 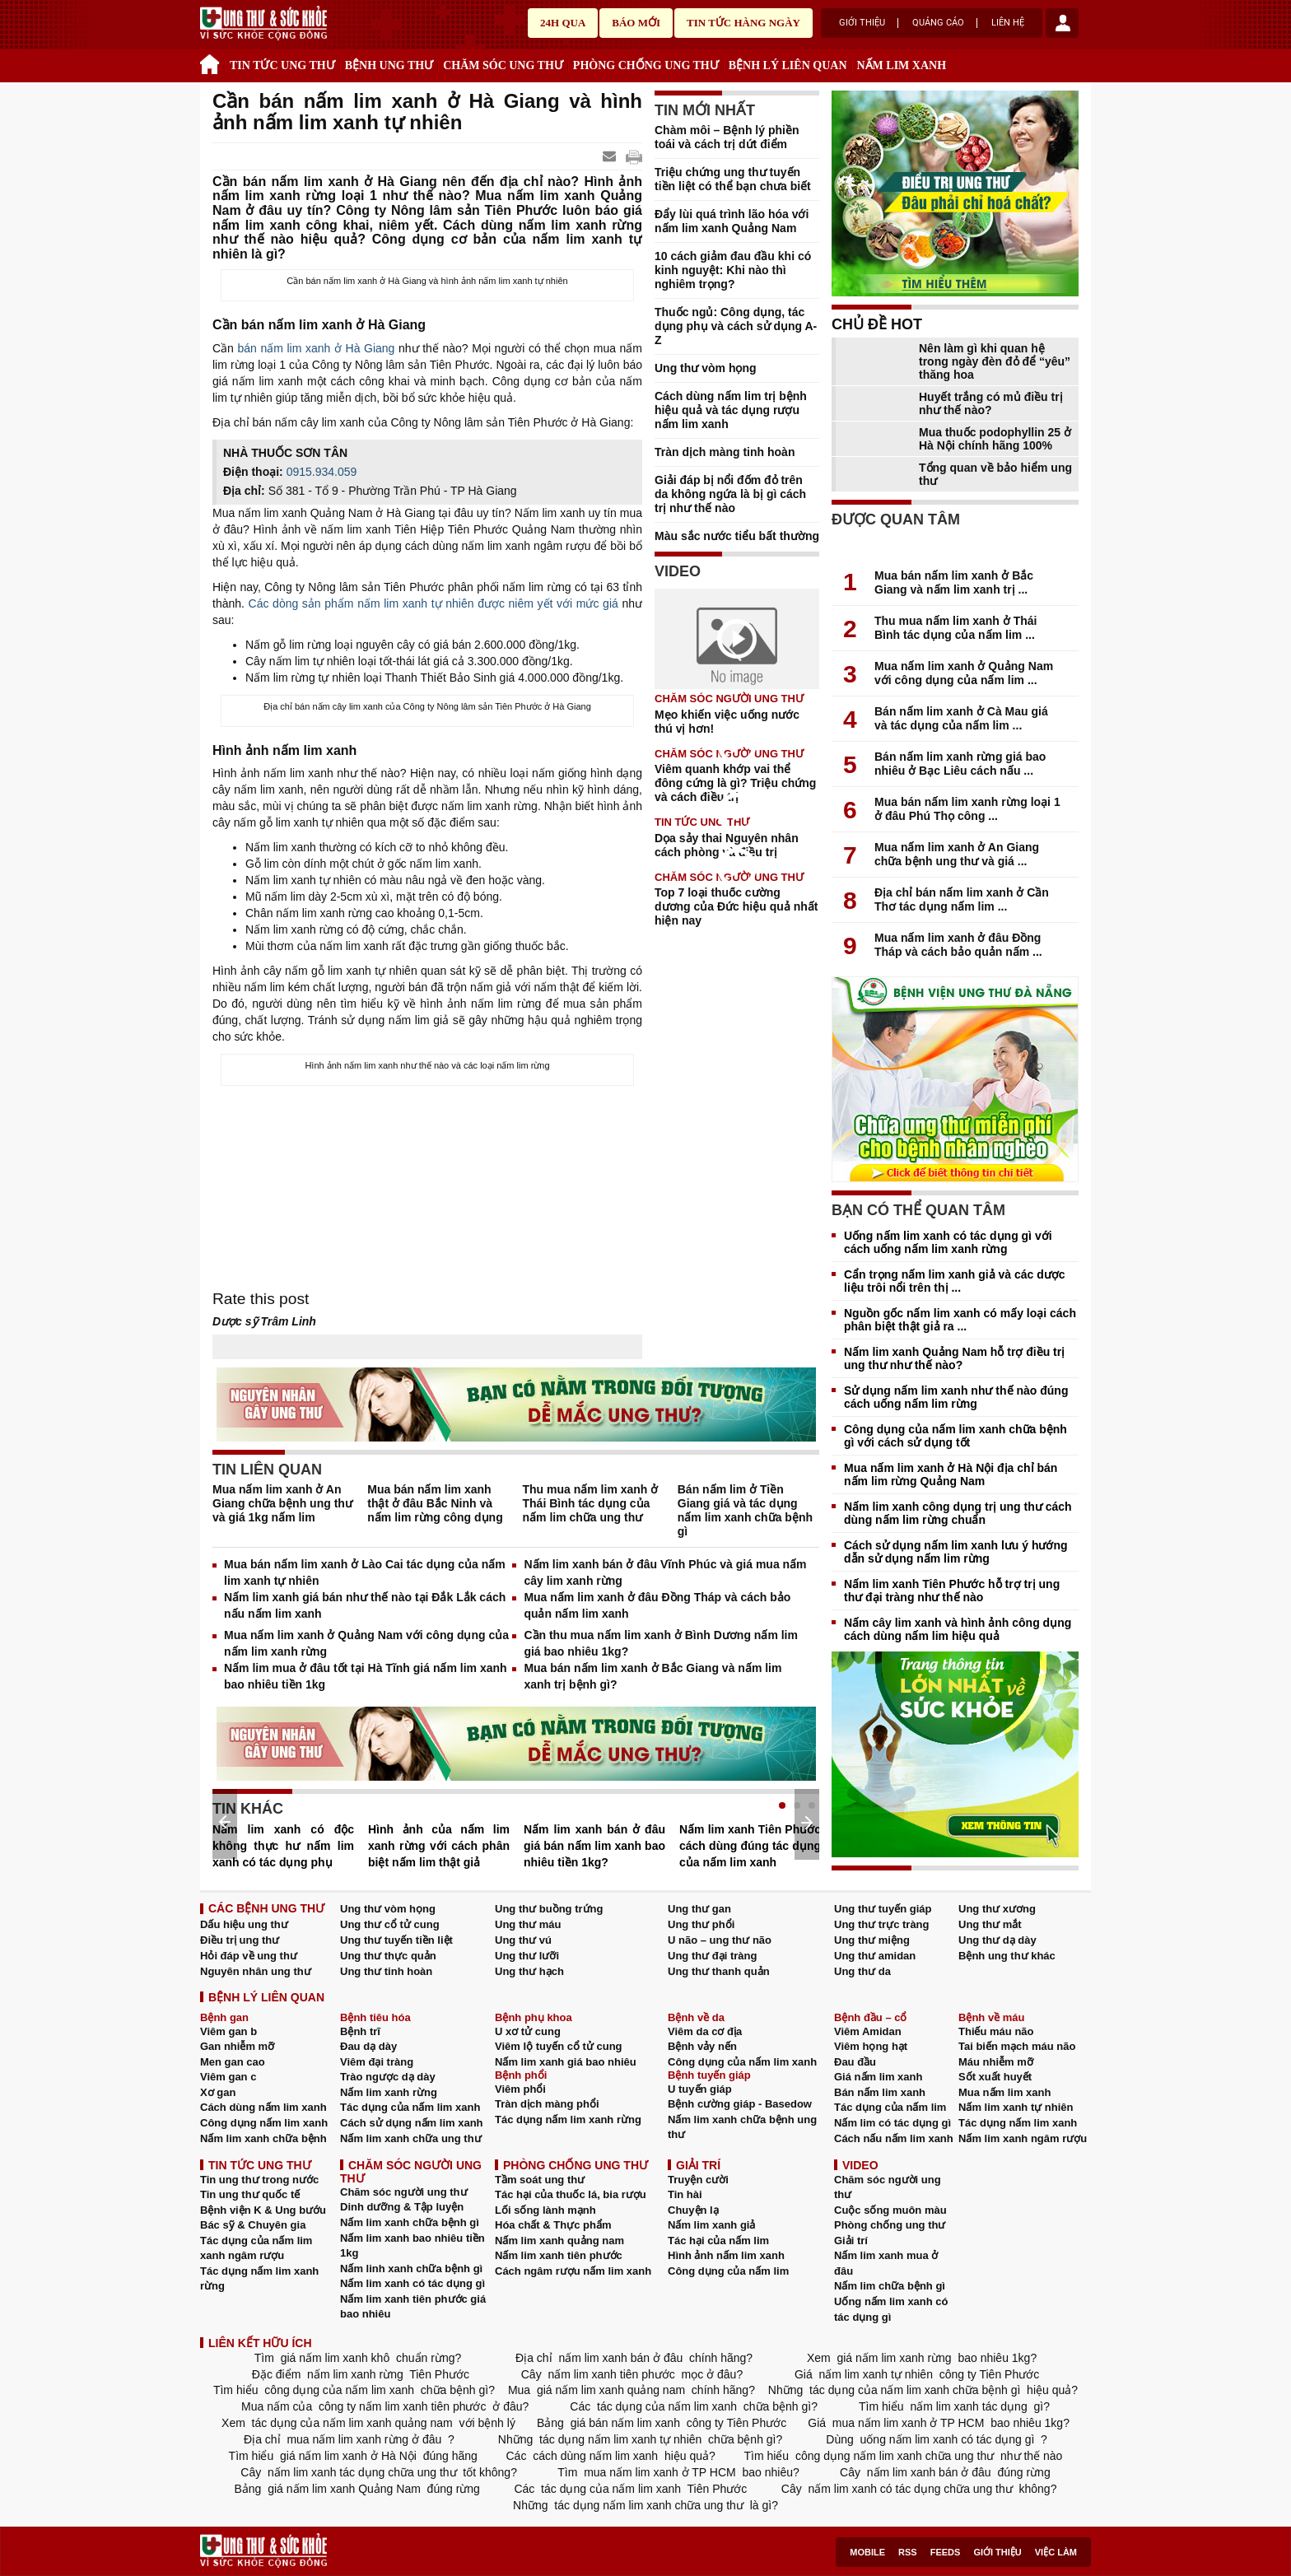 I want to click on tác dụng nấm lim xanh tự nhiên, so click(x=620, y=2439).